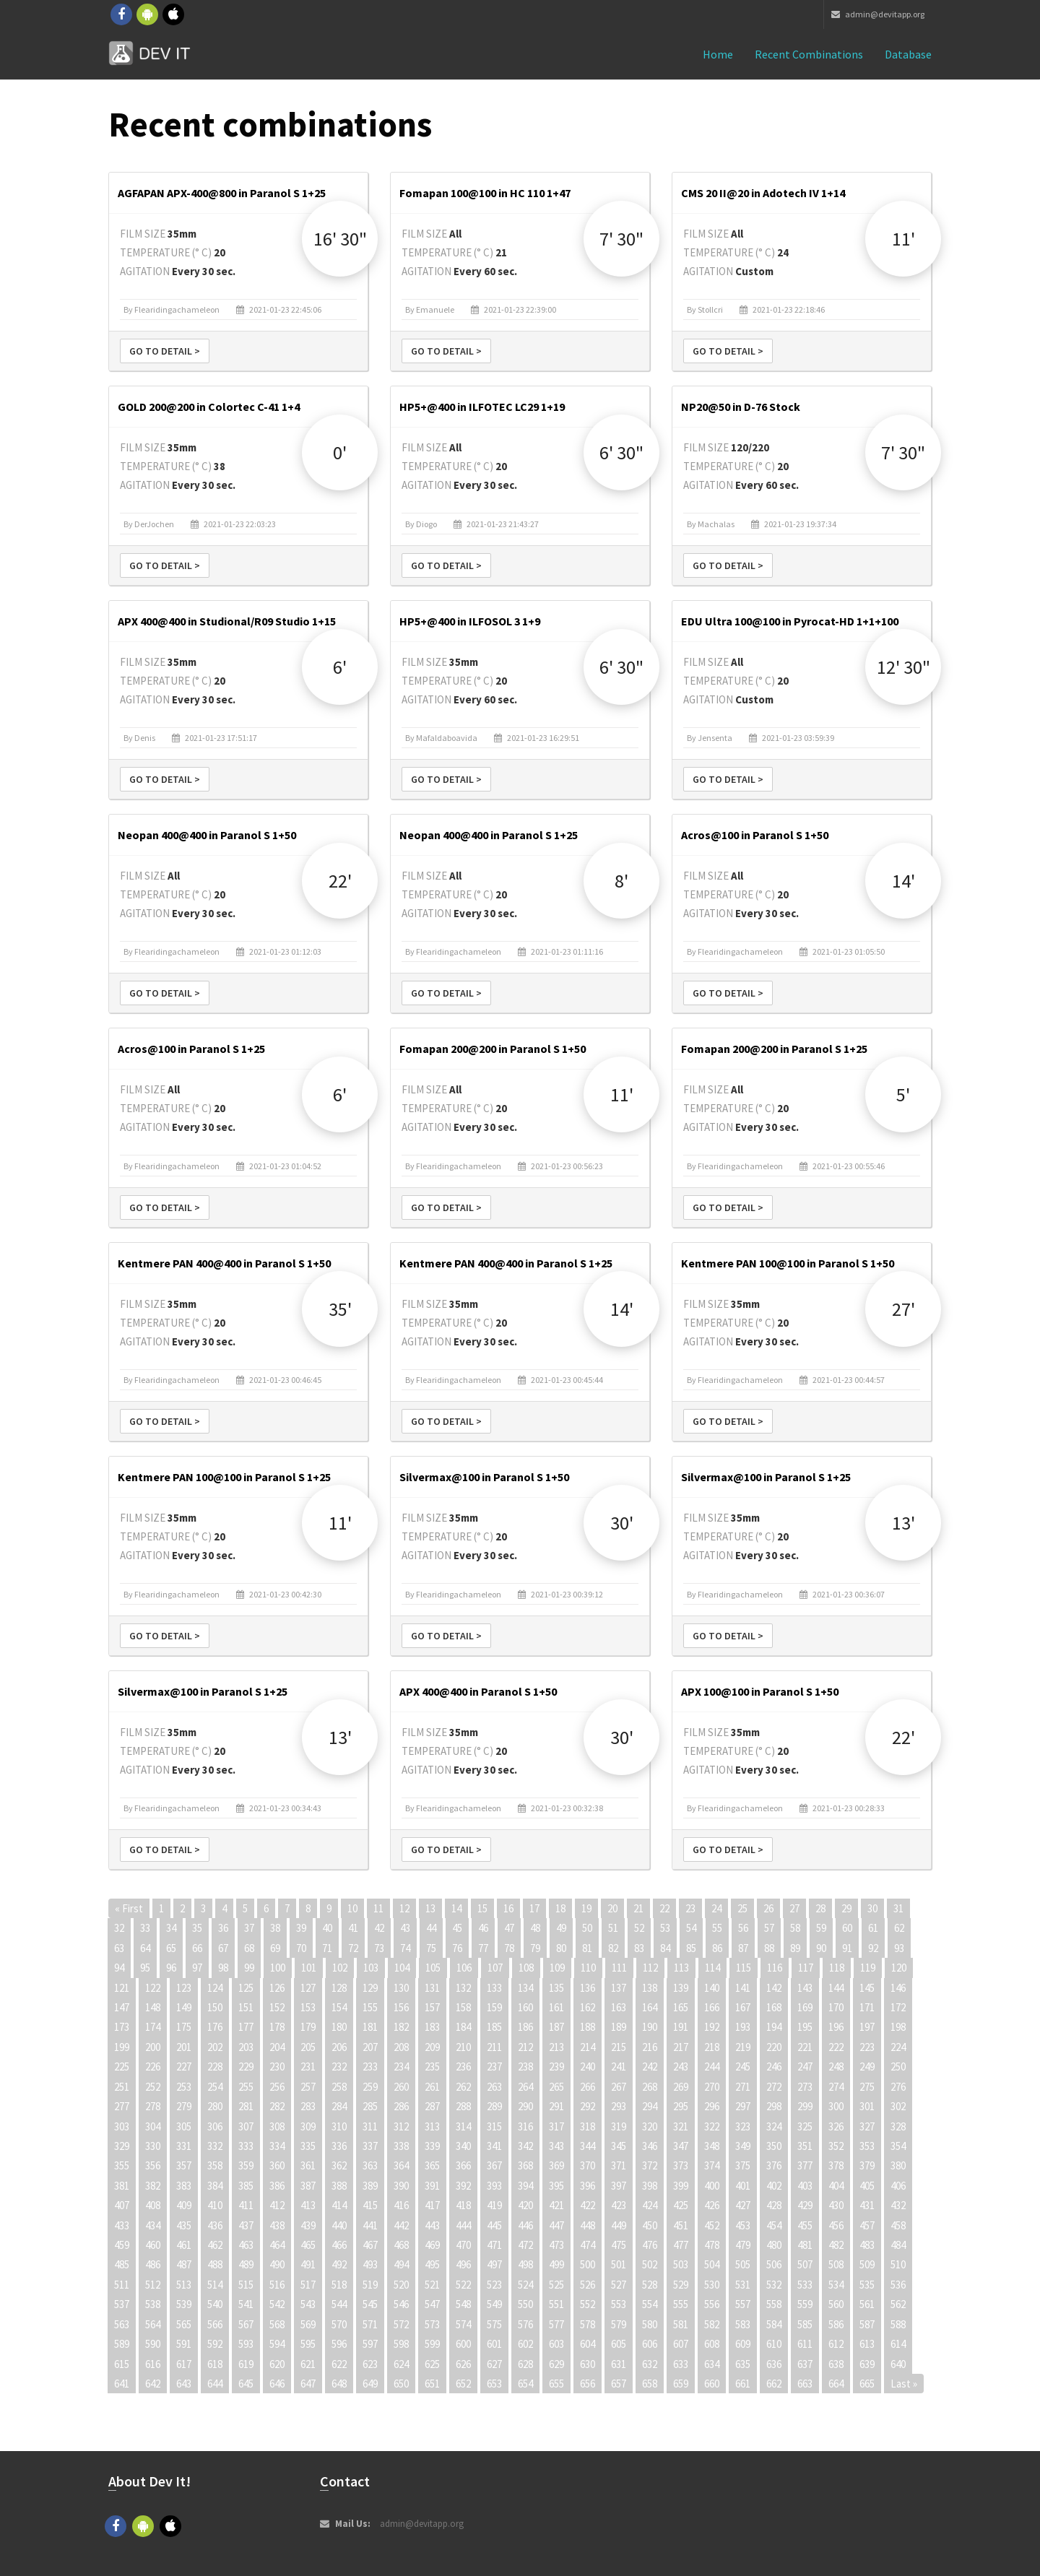 The height and width of the screenshot is (2576, 1040). What do you see at coordinates (809, 54) in the screenshot?
I see `Recent combinations` at bounding box center [809, 54].